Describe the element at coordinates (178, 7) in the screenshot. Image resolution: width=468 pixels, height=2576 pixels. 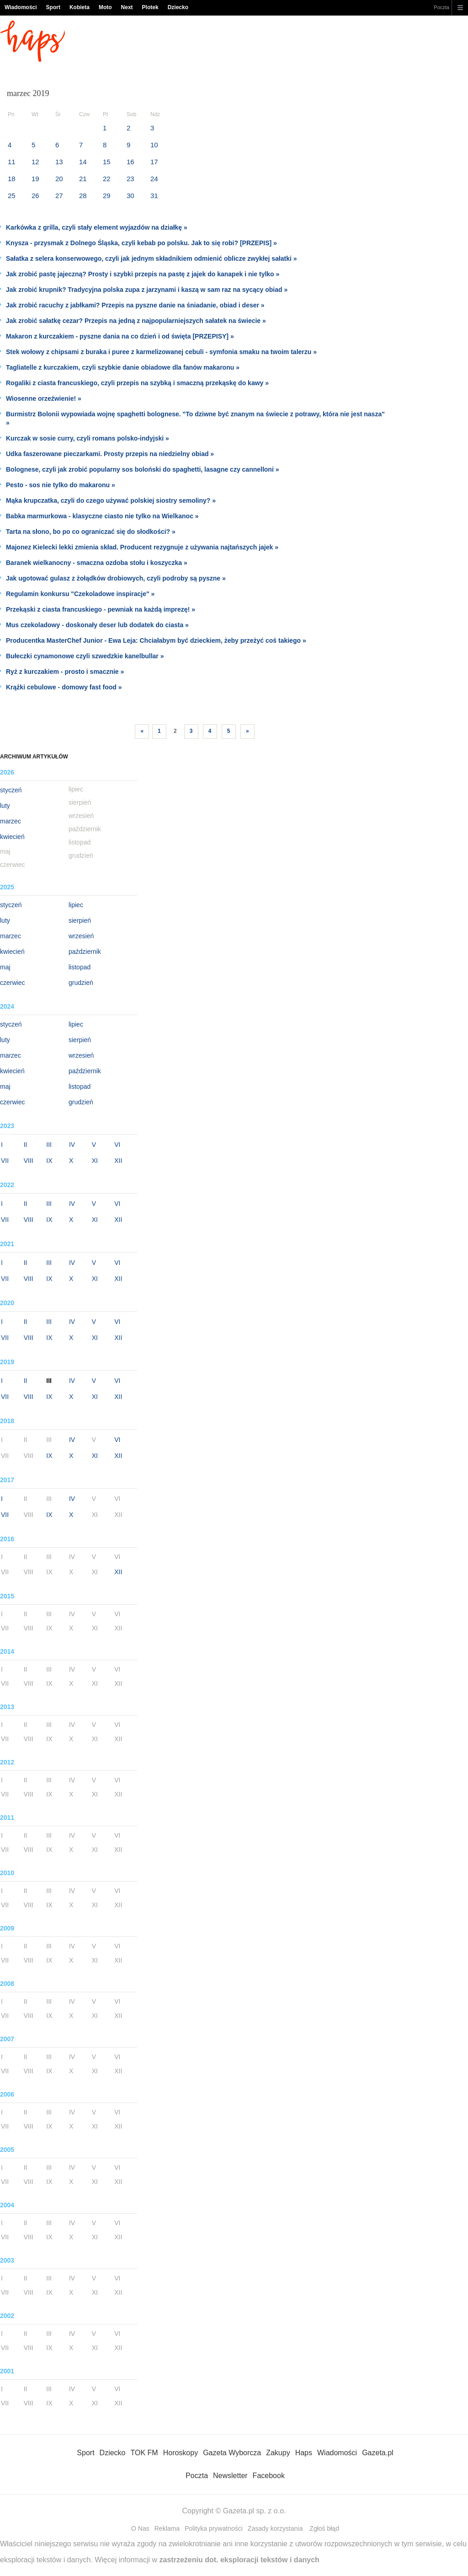
I see `Dziecko` at that location.